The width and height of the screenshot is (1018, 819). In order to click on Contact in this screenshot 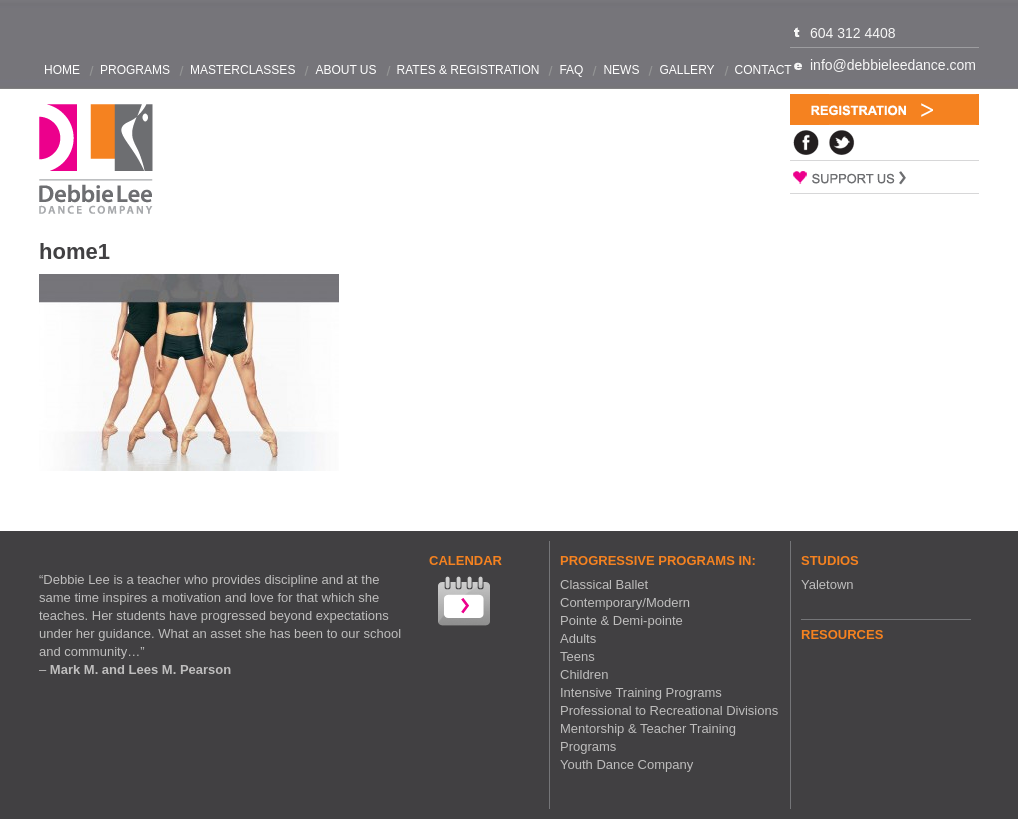, I will do `click(763, 70)`.